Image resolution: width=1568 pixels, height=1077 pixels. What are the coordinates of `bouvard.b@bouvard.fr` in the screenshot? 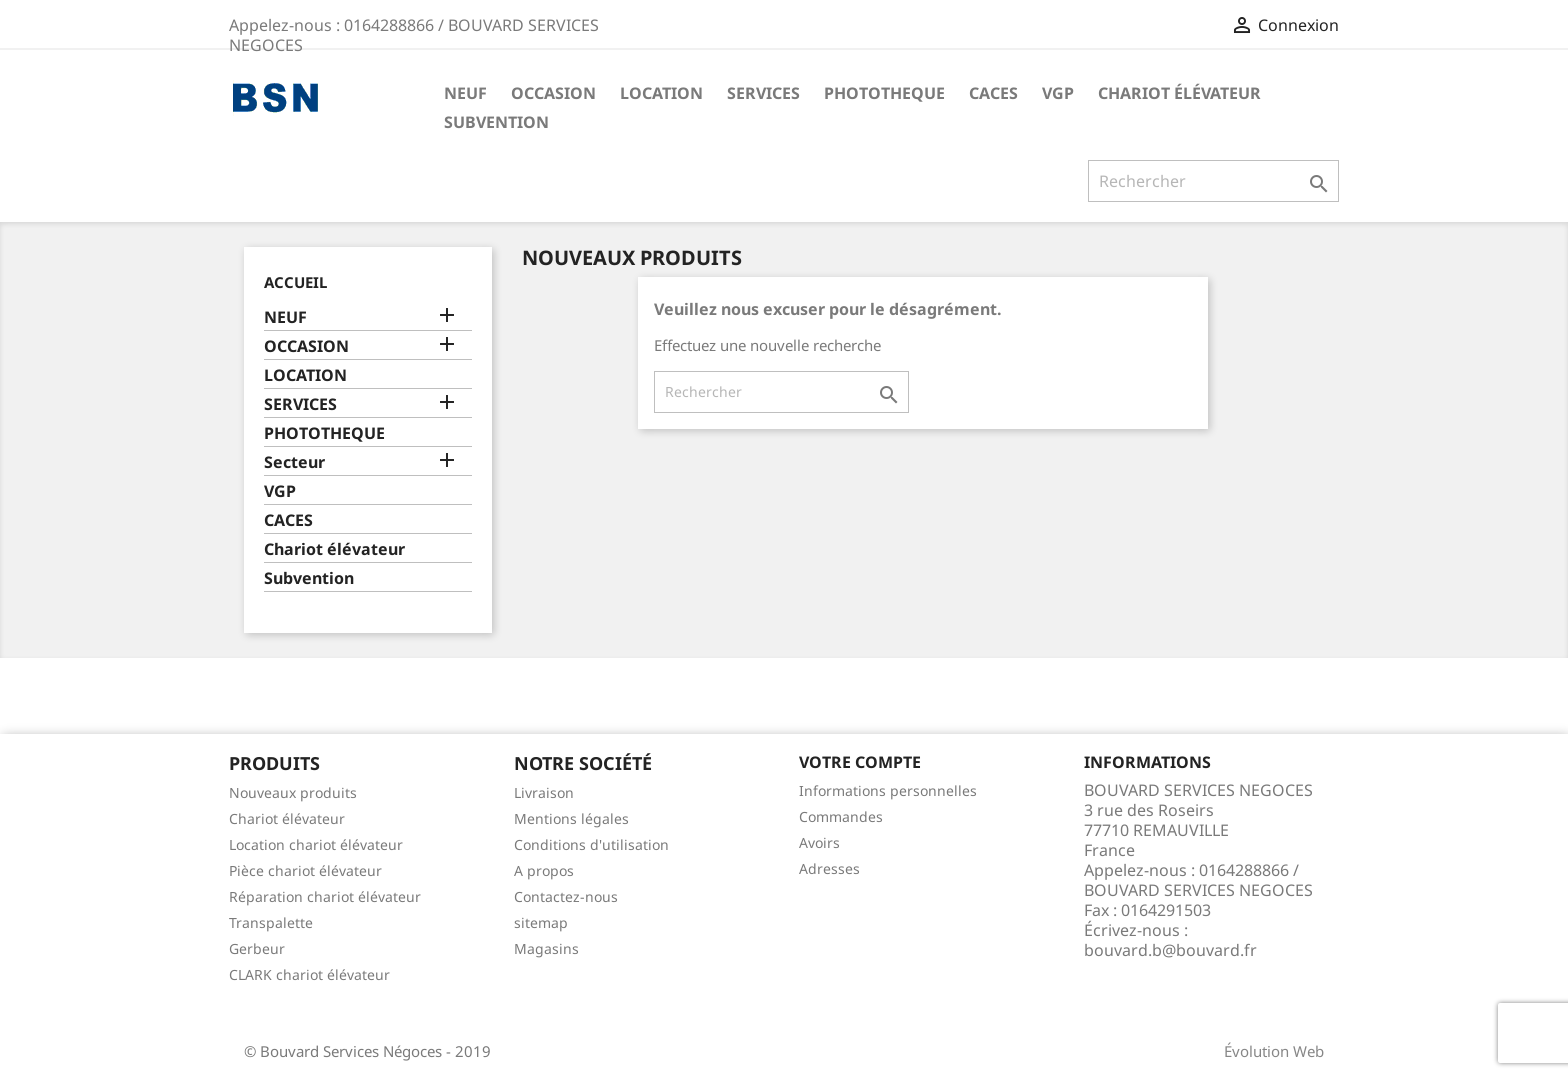 It's located at (1170, 950).